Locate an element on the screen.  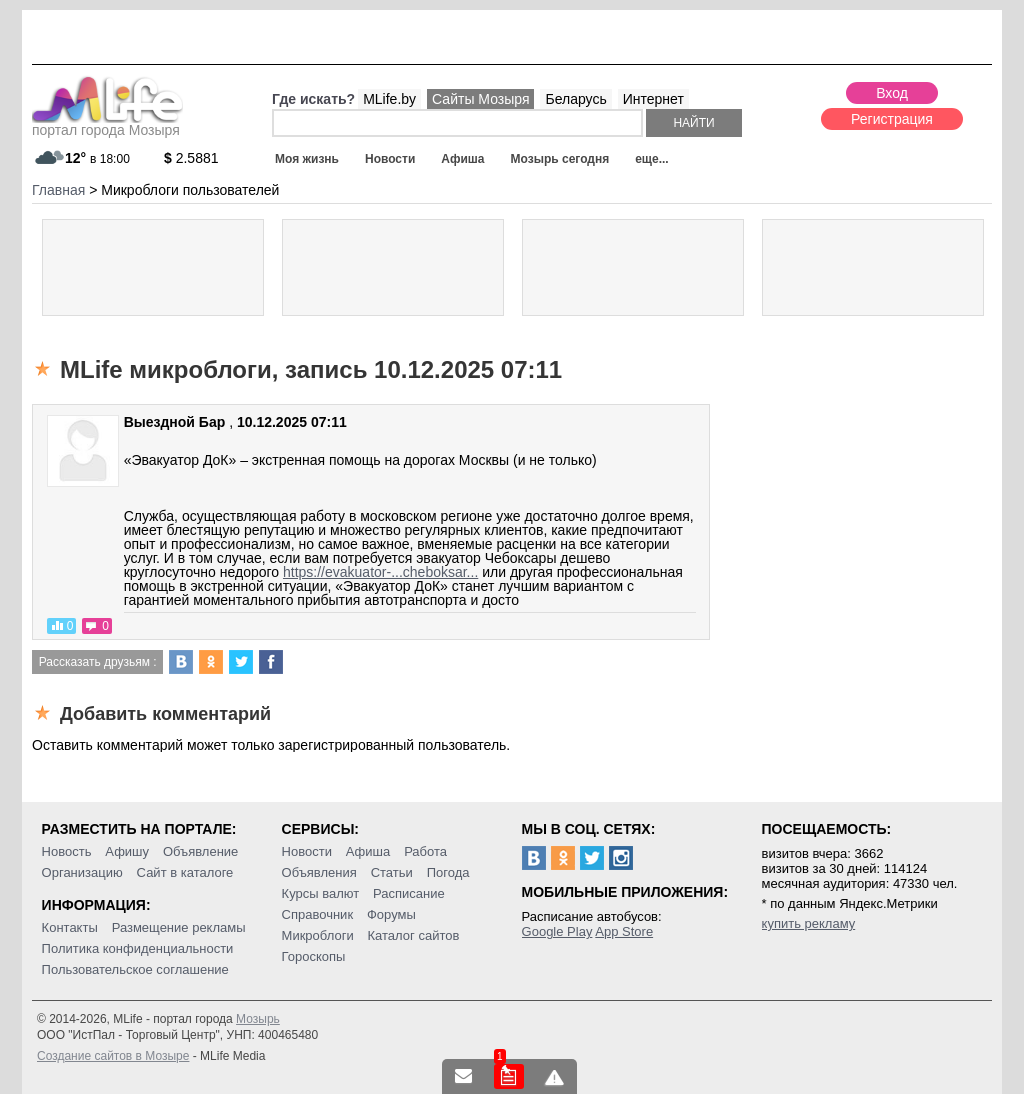
портал города Мозыря is located at coordinates (107, 124).